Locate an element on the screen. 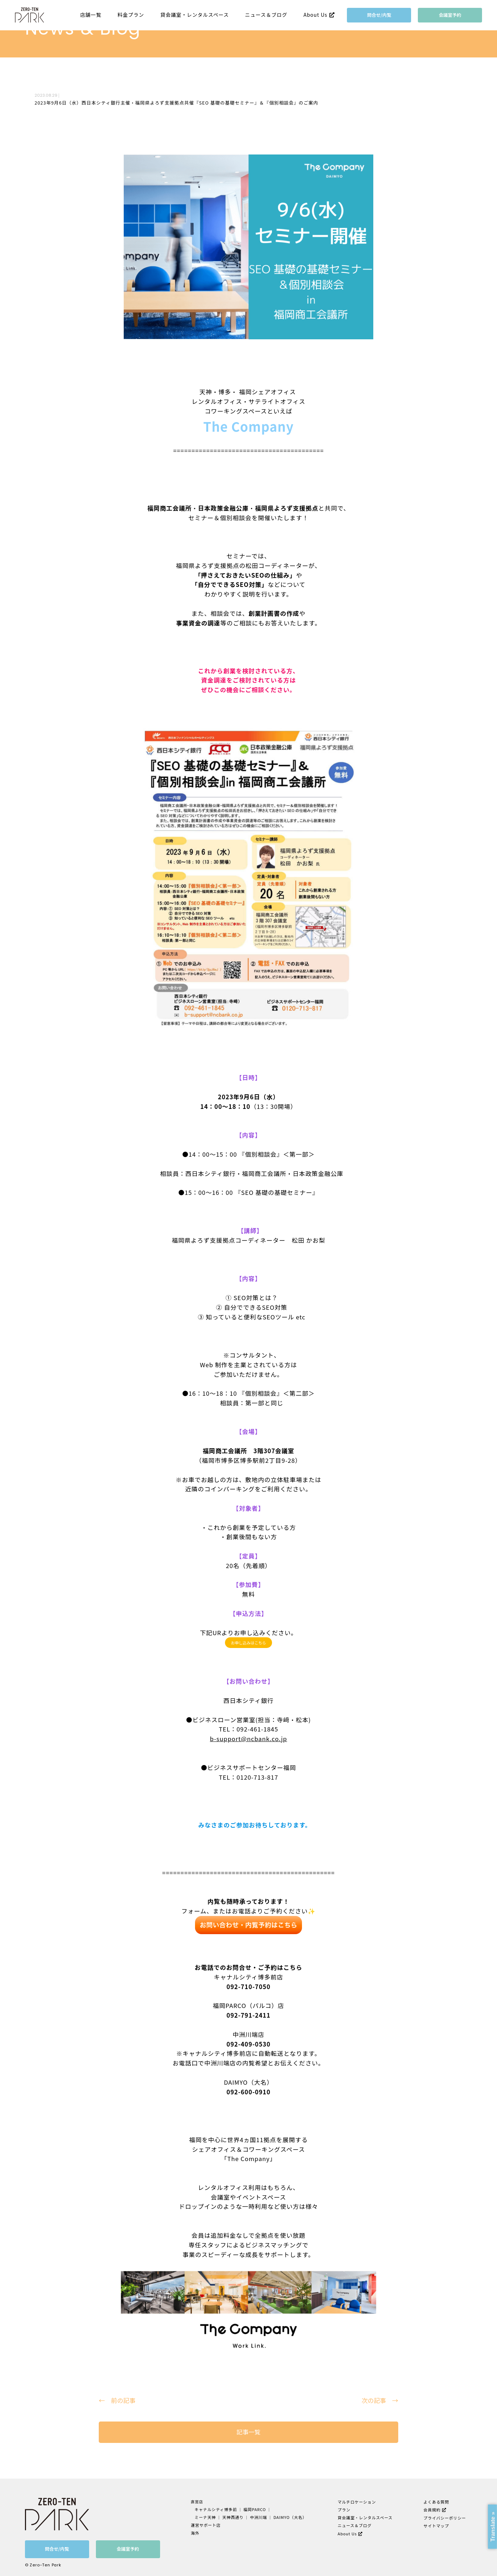 The width and height of the screenshot is (497, 2576). 貸会議室・レンタルスペース is located at coordinates (194, 15).